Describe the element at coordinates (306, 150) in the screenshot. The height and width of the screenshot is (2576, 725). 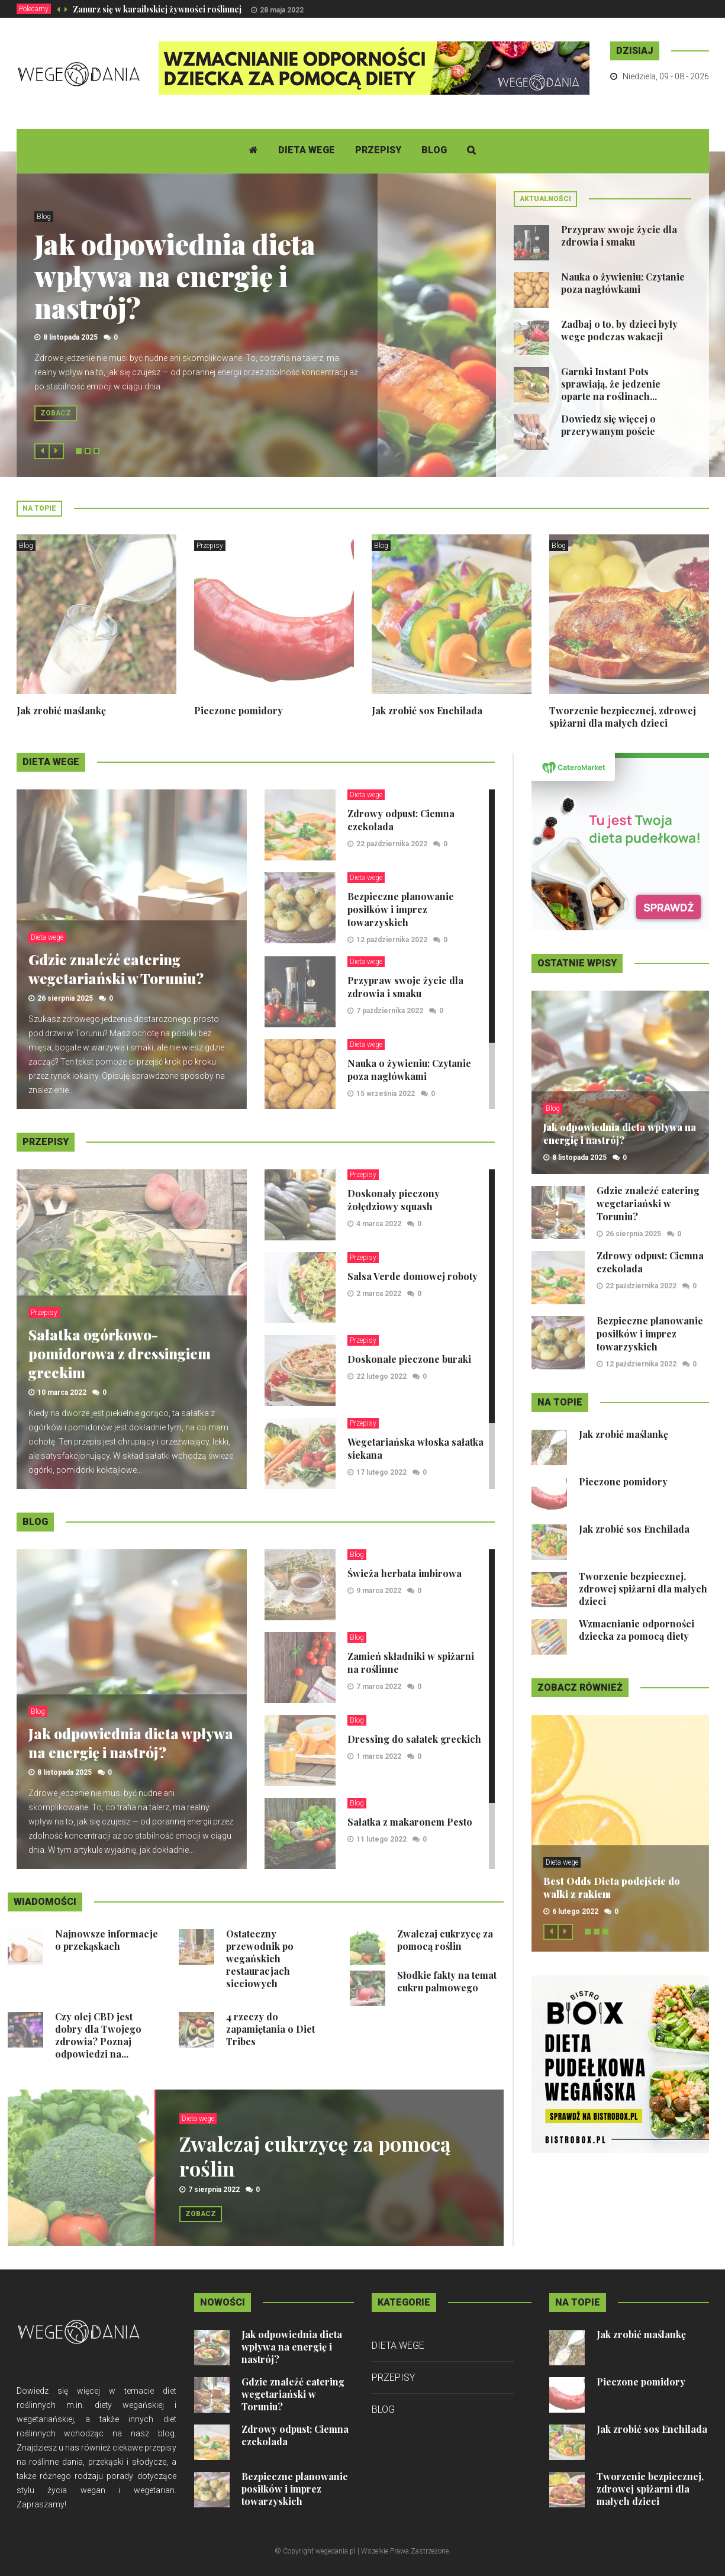
I see `Dieta wege` at that location.